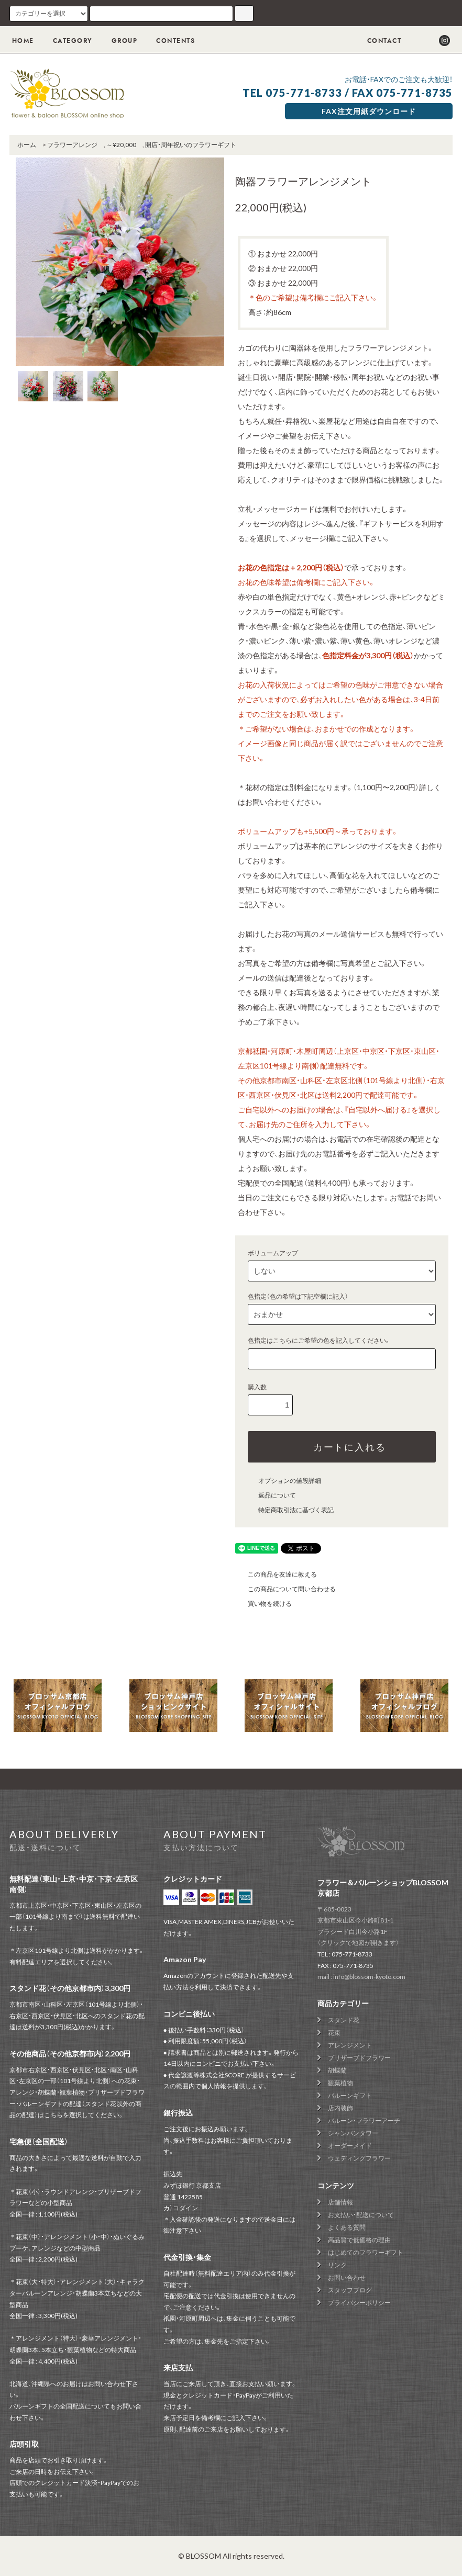 This screenshot has height=2576, width=462. What do you see at coordinates (340, 2083) in the screenshot?
I see `観葉植物` at bounding box center [340, 2083].